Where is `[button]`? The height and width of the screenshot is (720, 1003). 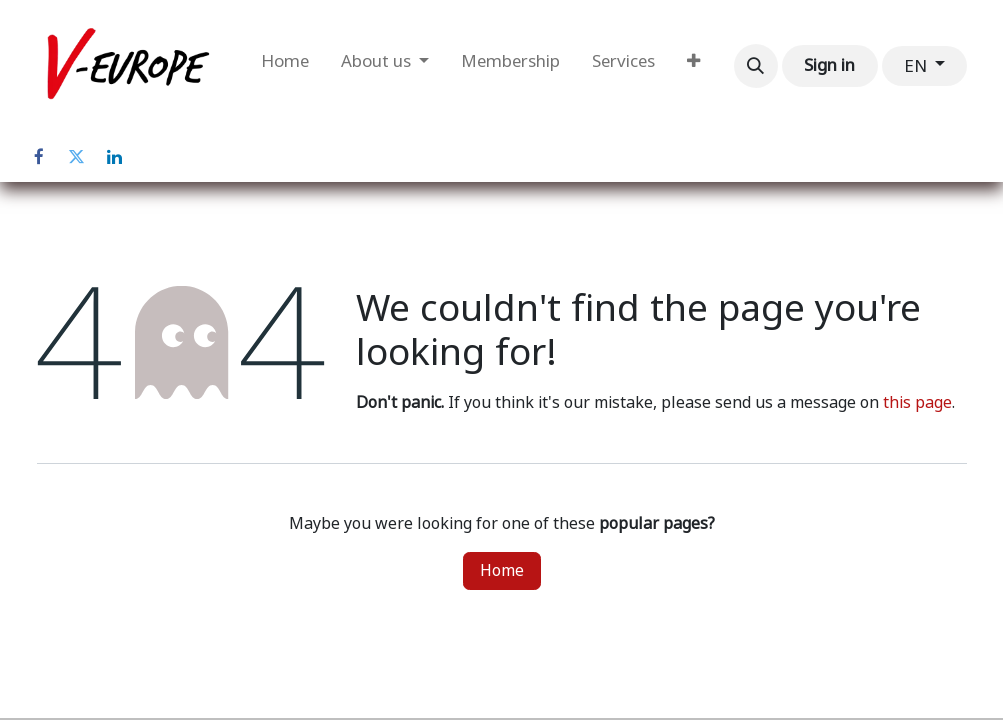
[button] is located at coordinates (756, 66).